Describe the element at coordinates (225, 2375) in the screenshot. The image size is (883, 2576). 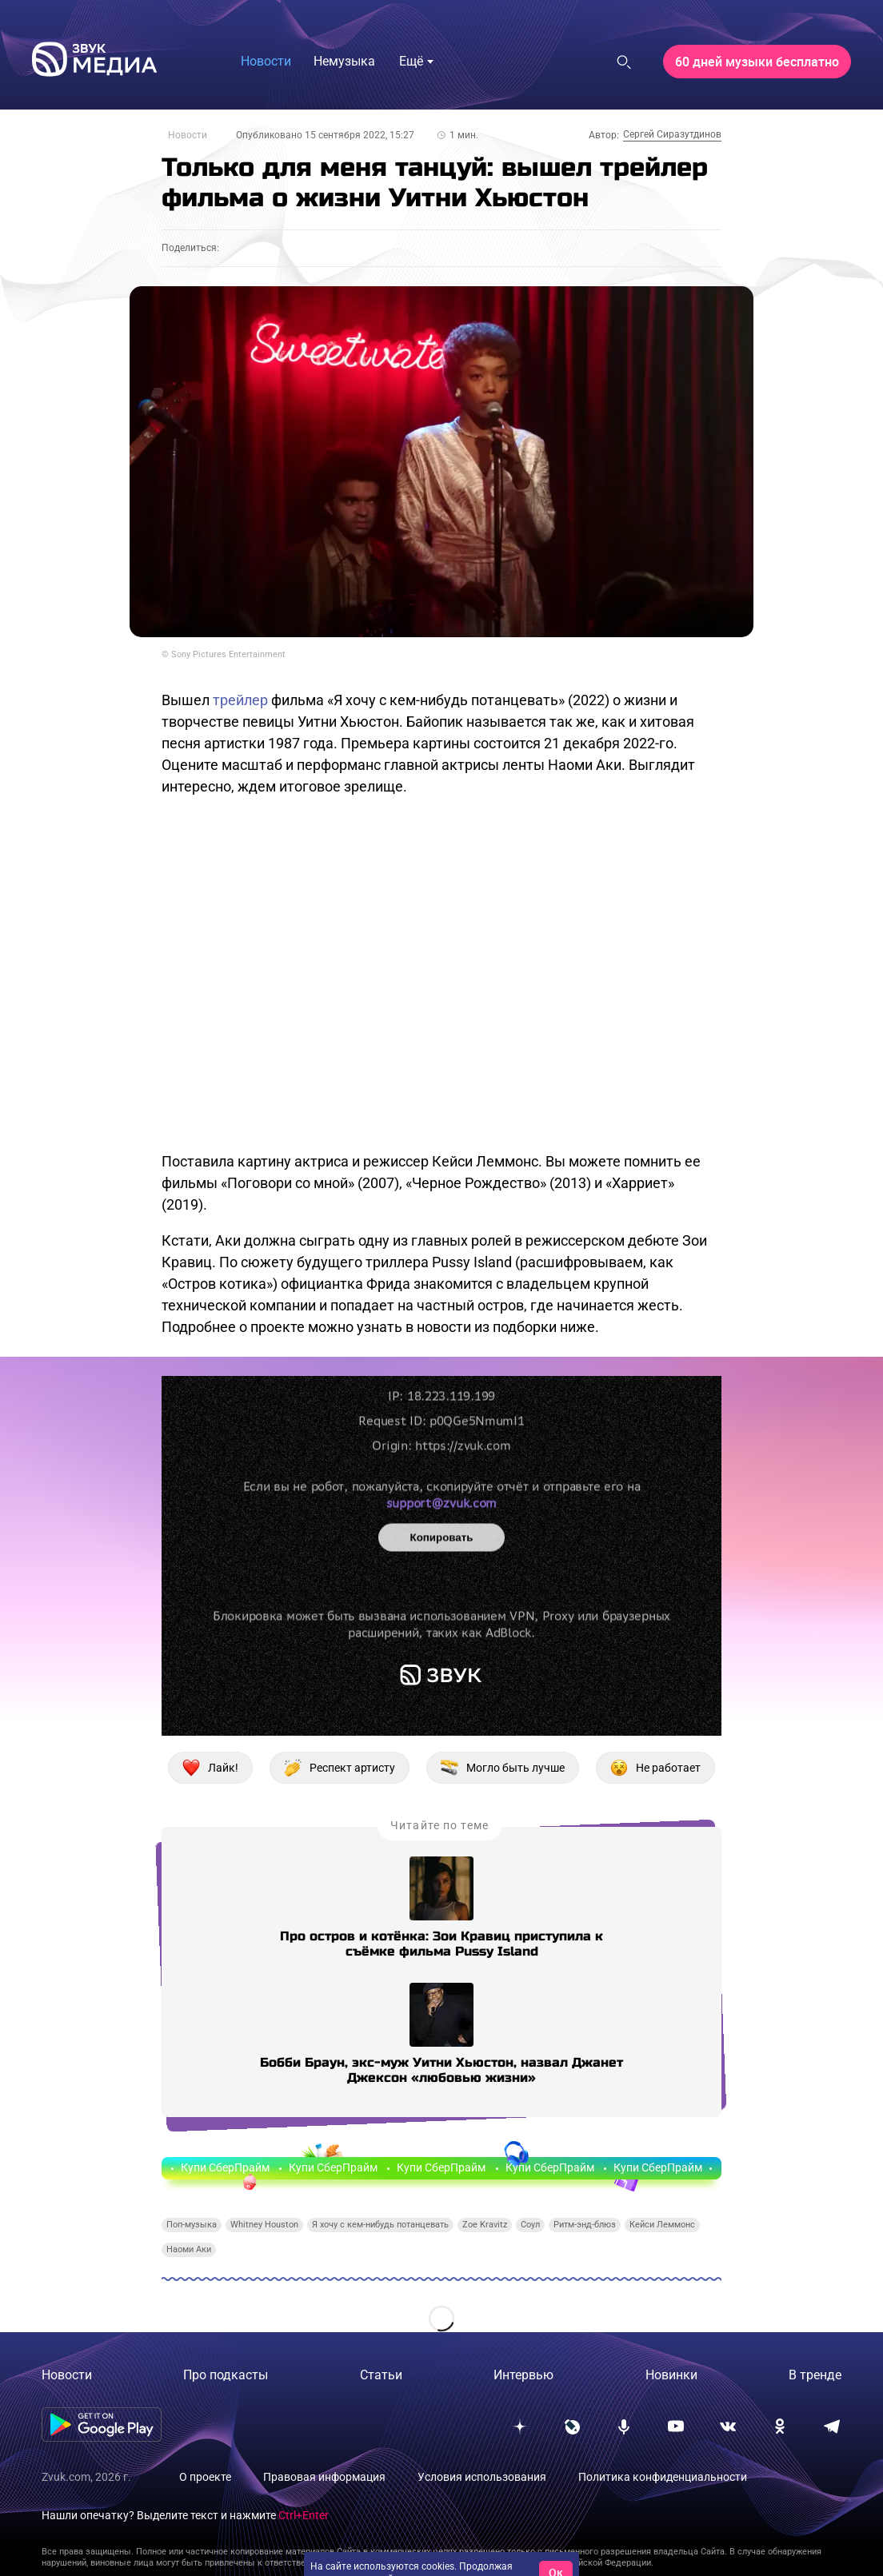
I see `Про подкасты` at that location.